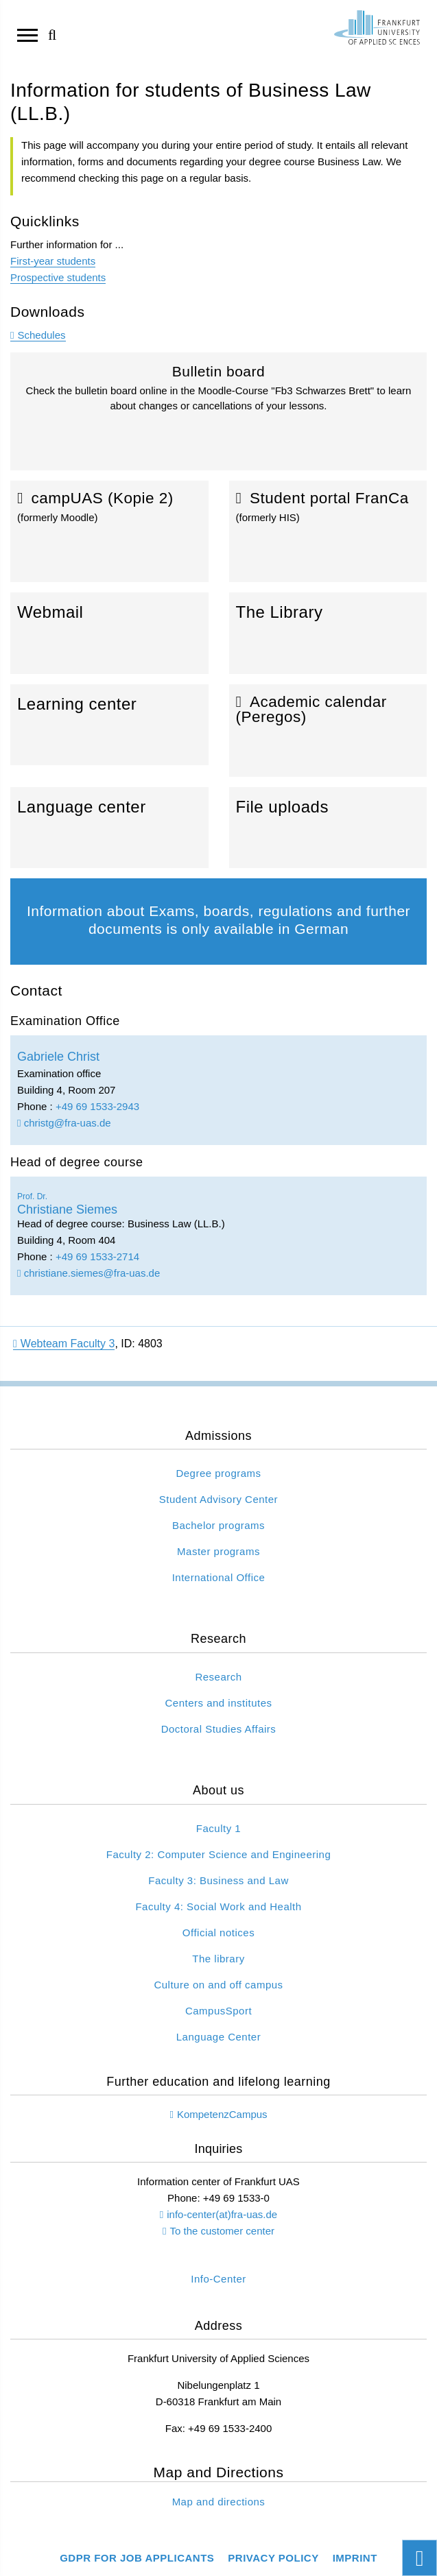  I want to click on The Library, so click(328, 633).